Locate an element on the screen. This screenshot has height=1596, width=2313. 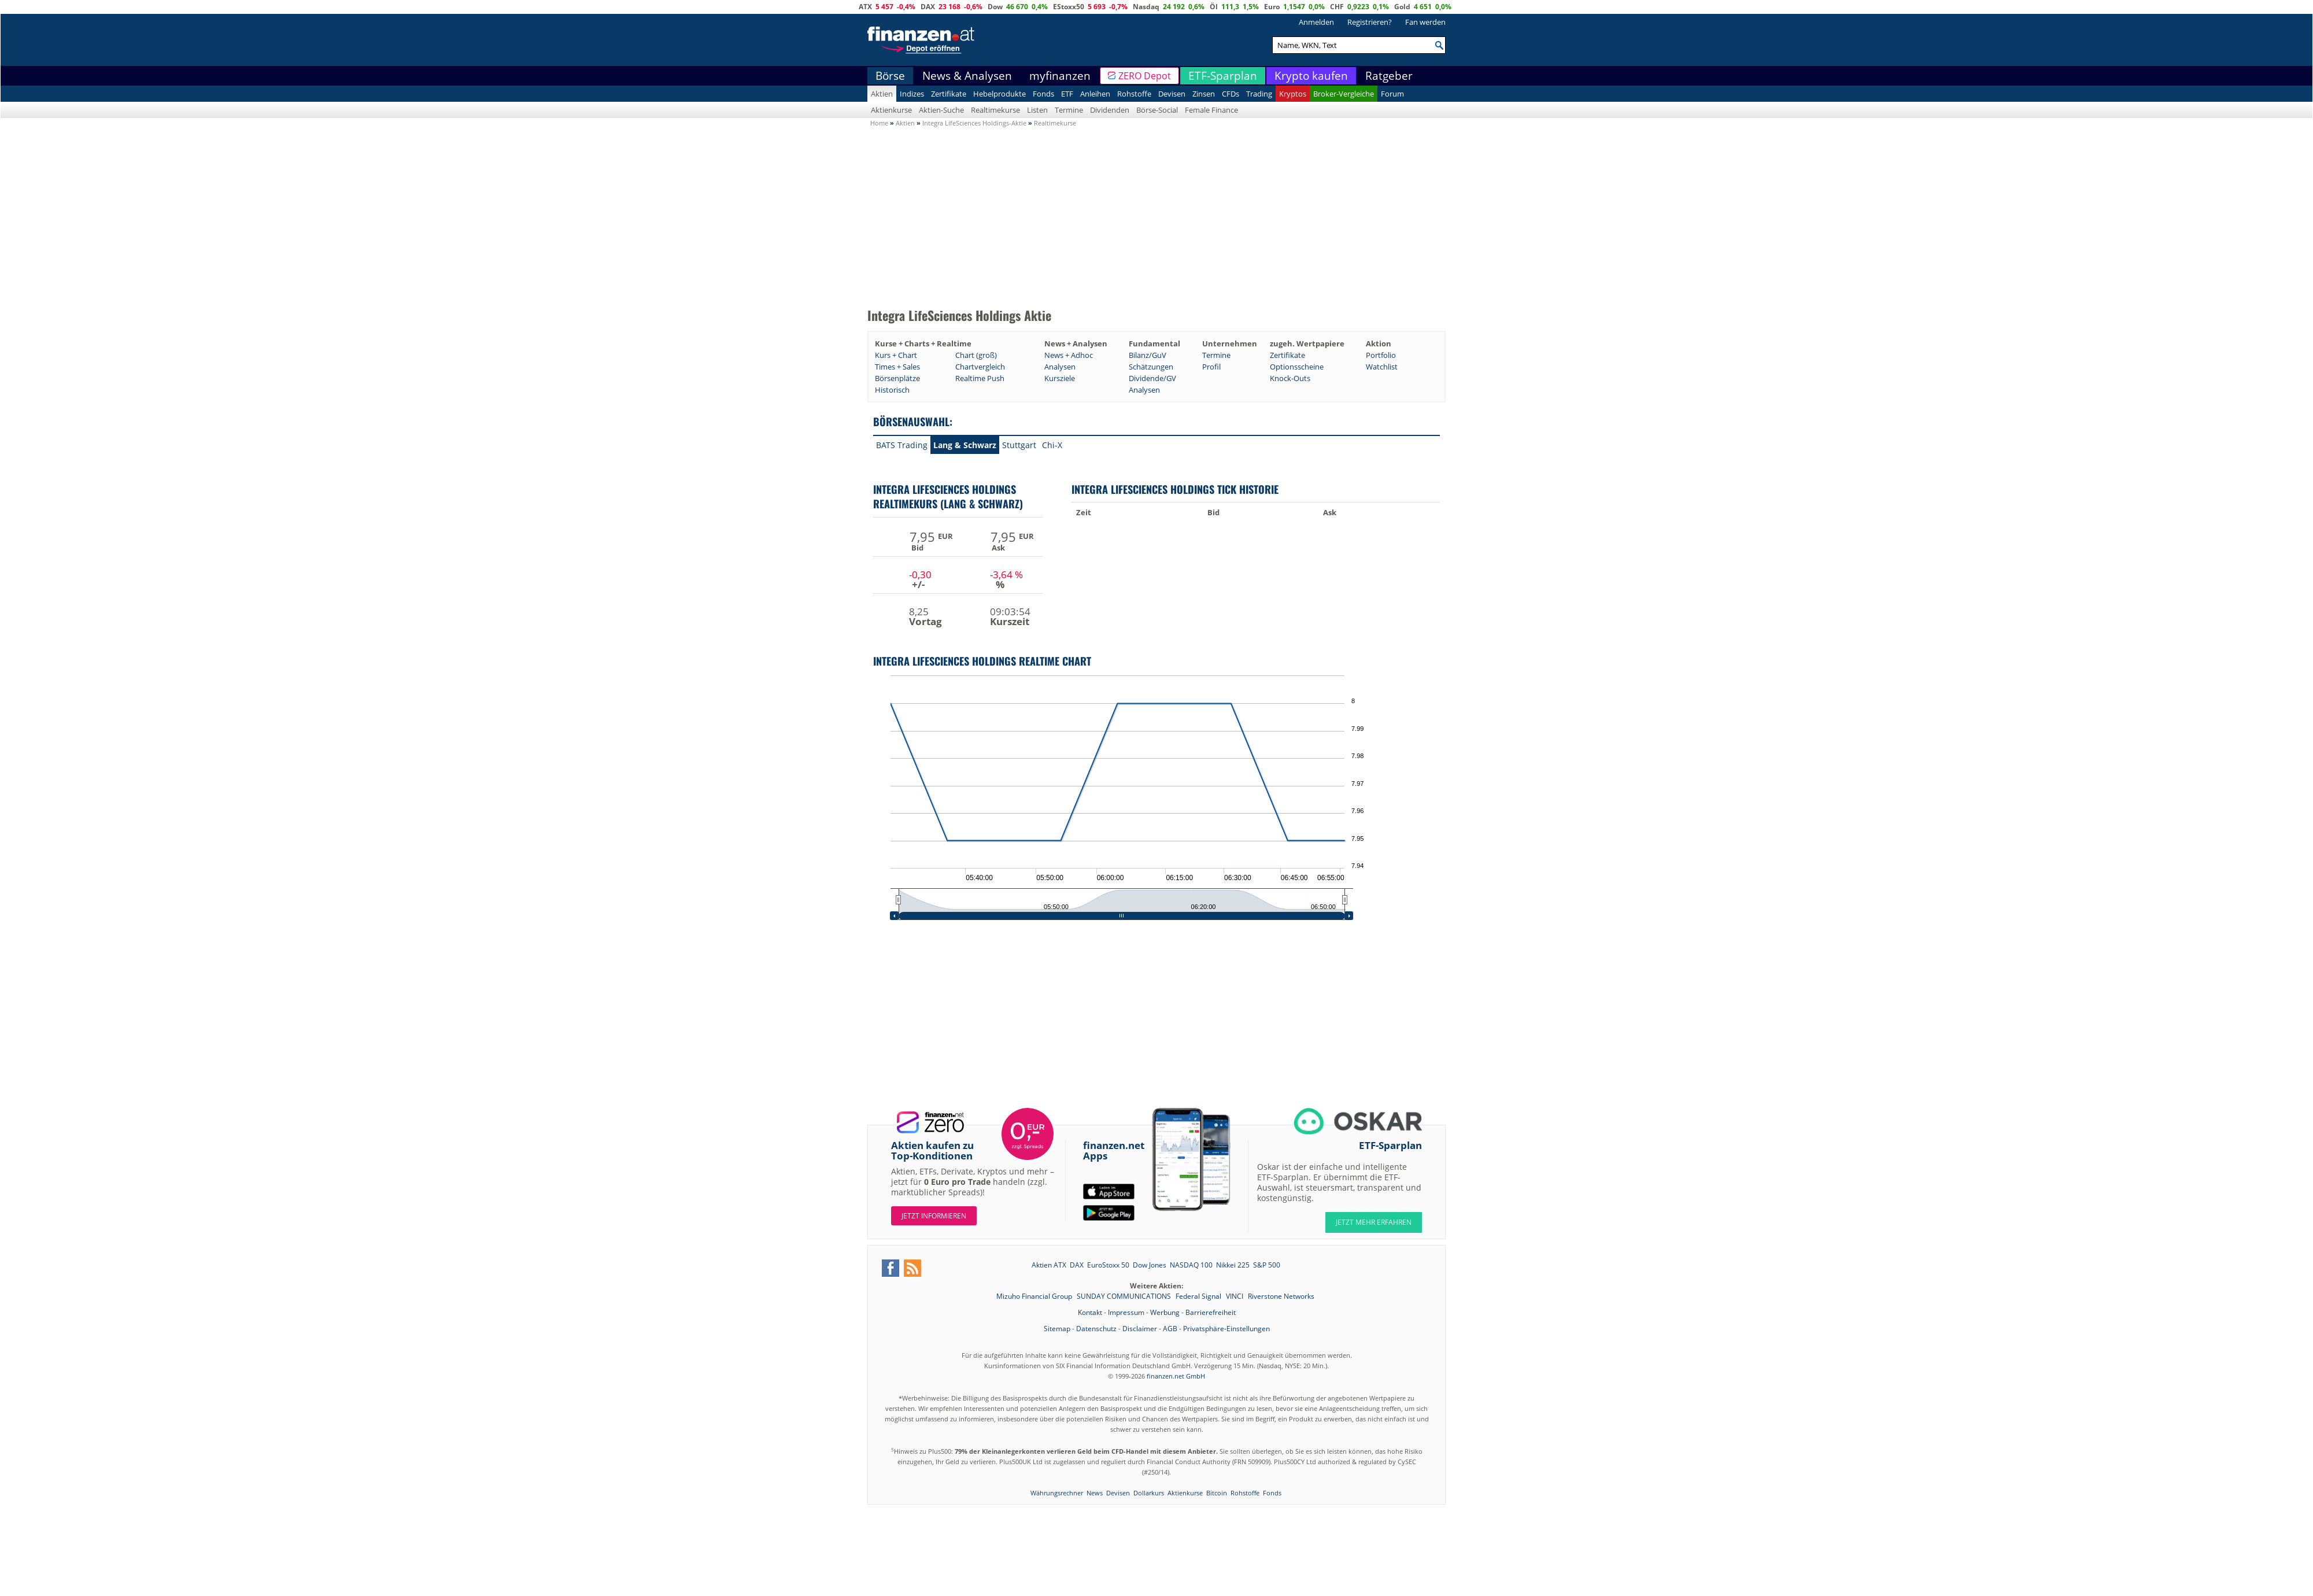
Impressum is located at coordinates (1126, 1312).